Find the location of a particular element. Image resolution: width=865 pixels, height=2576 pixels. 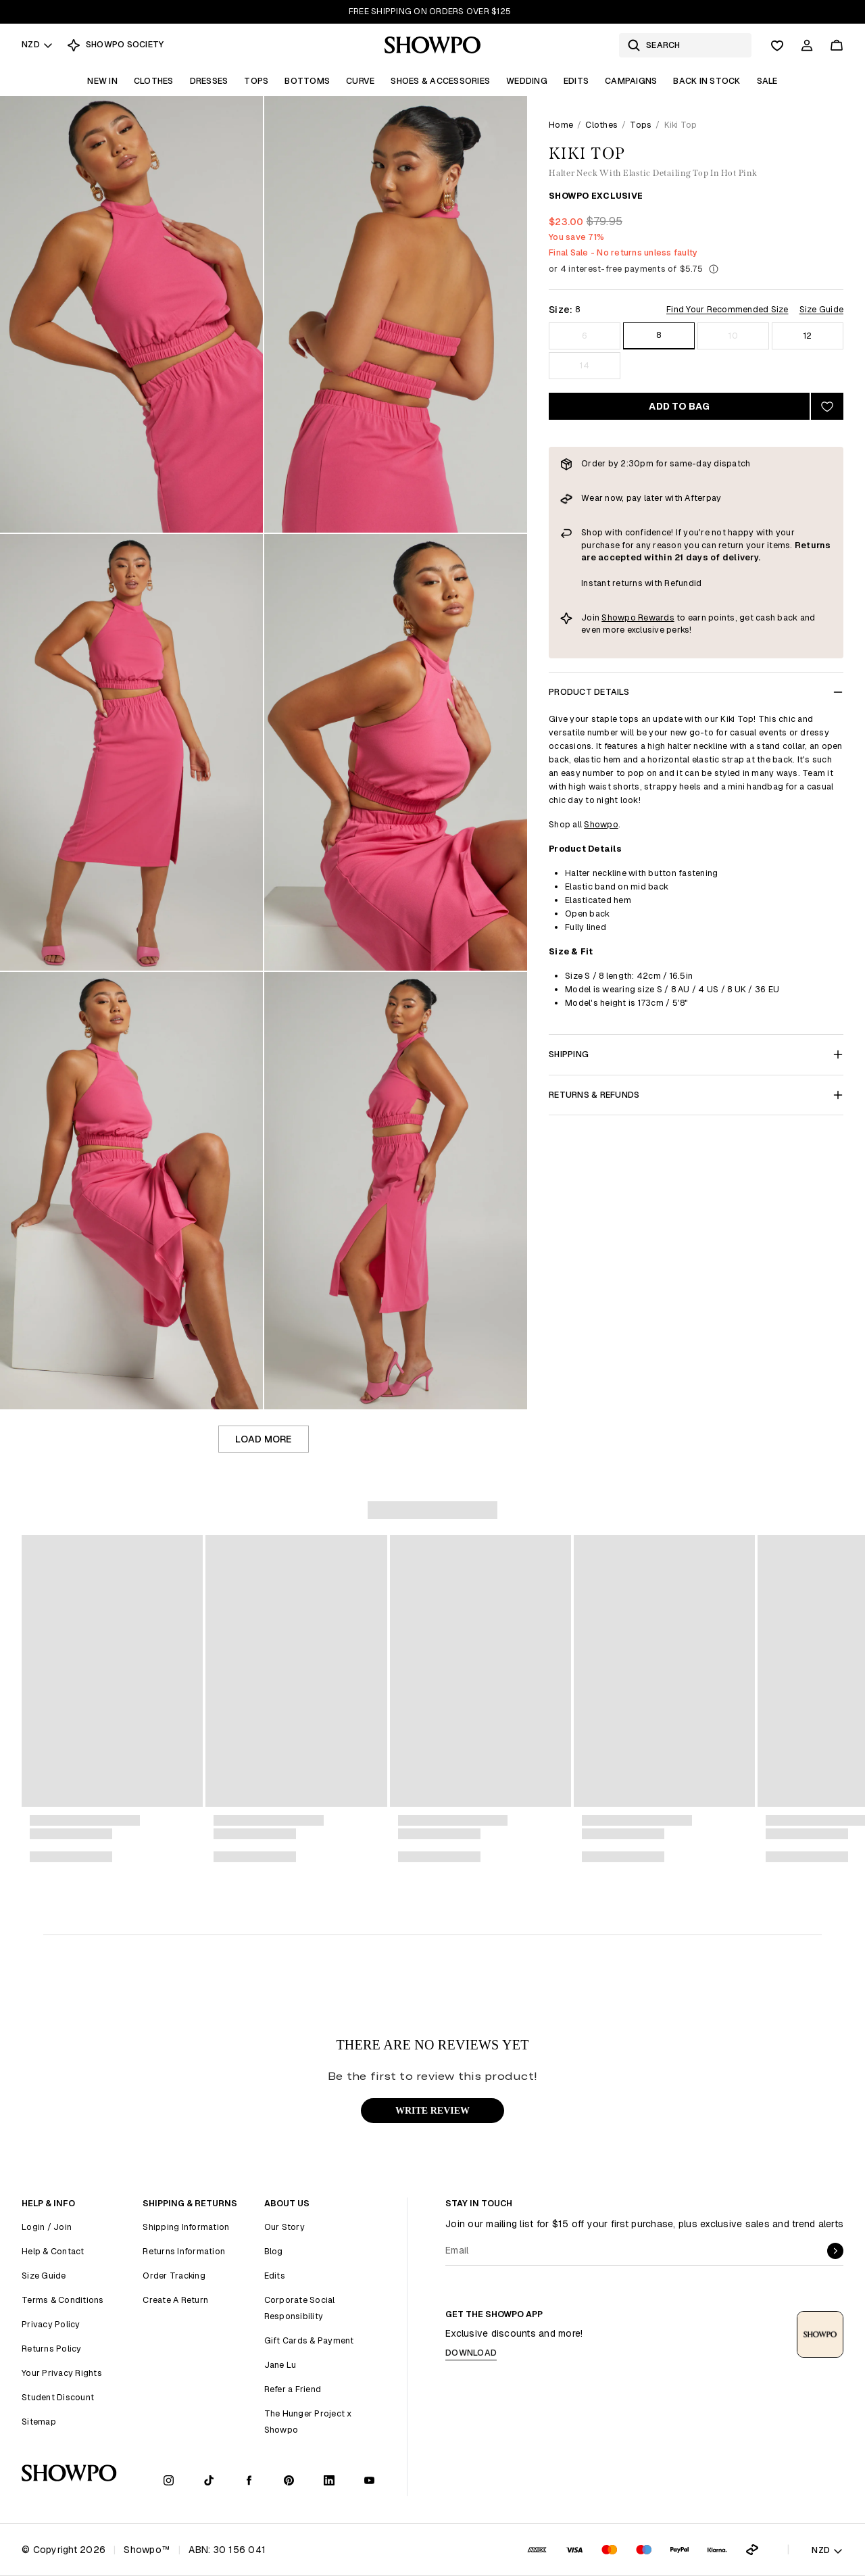

Sale is located at coordinates (767, 81).